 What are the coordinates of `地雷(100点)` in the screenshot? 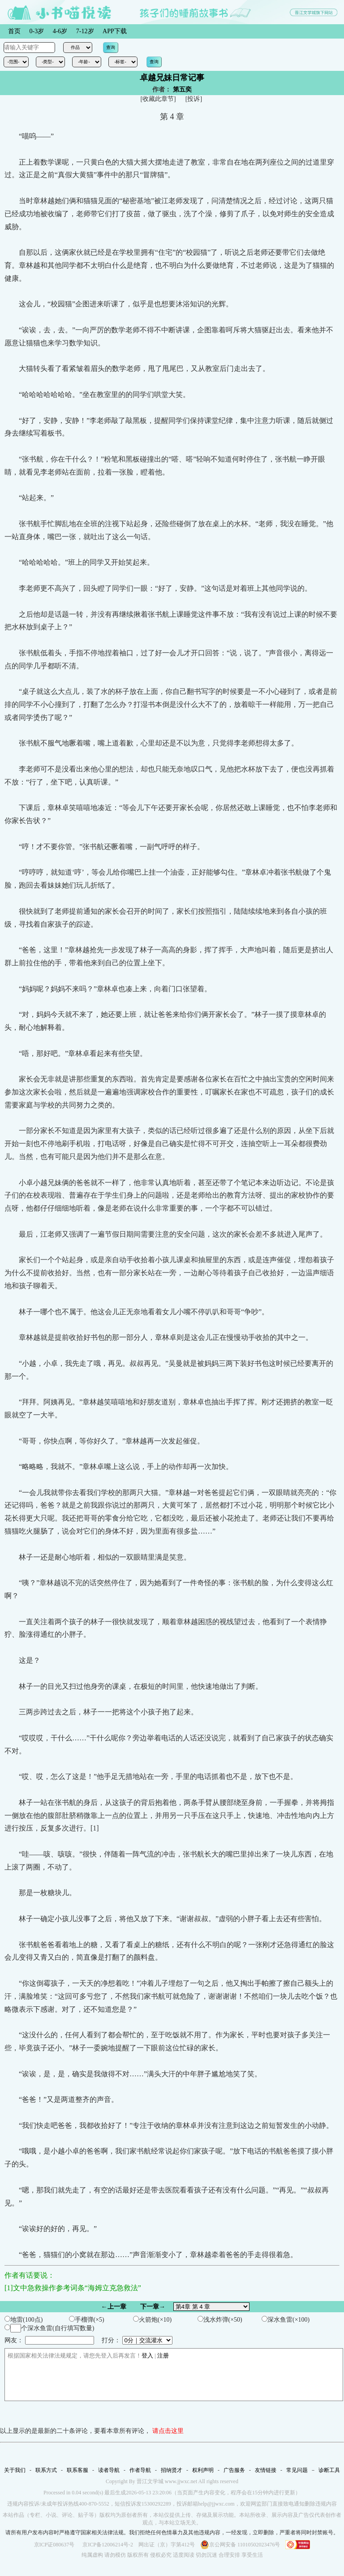 It's located at (23, 2319).